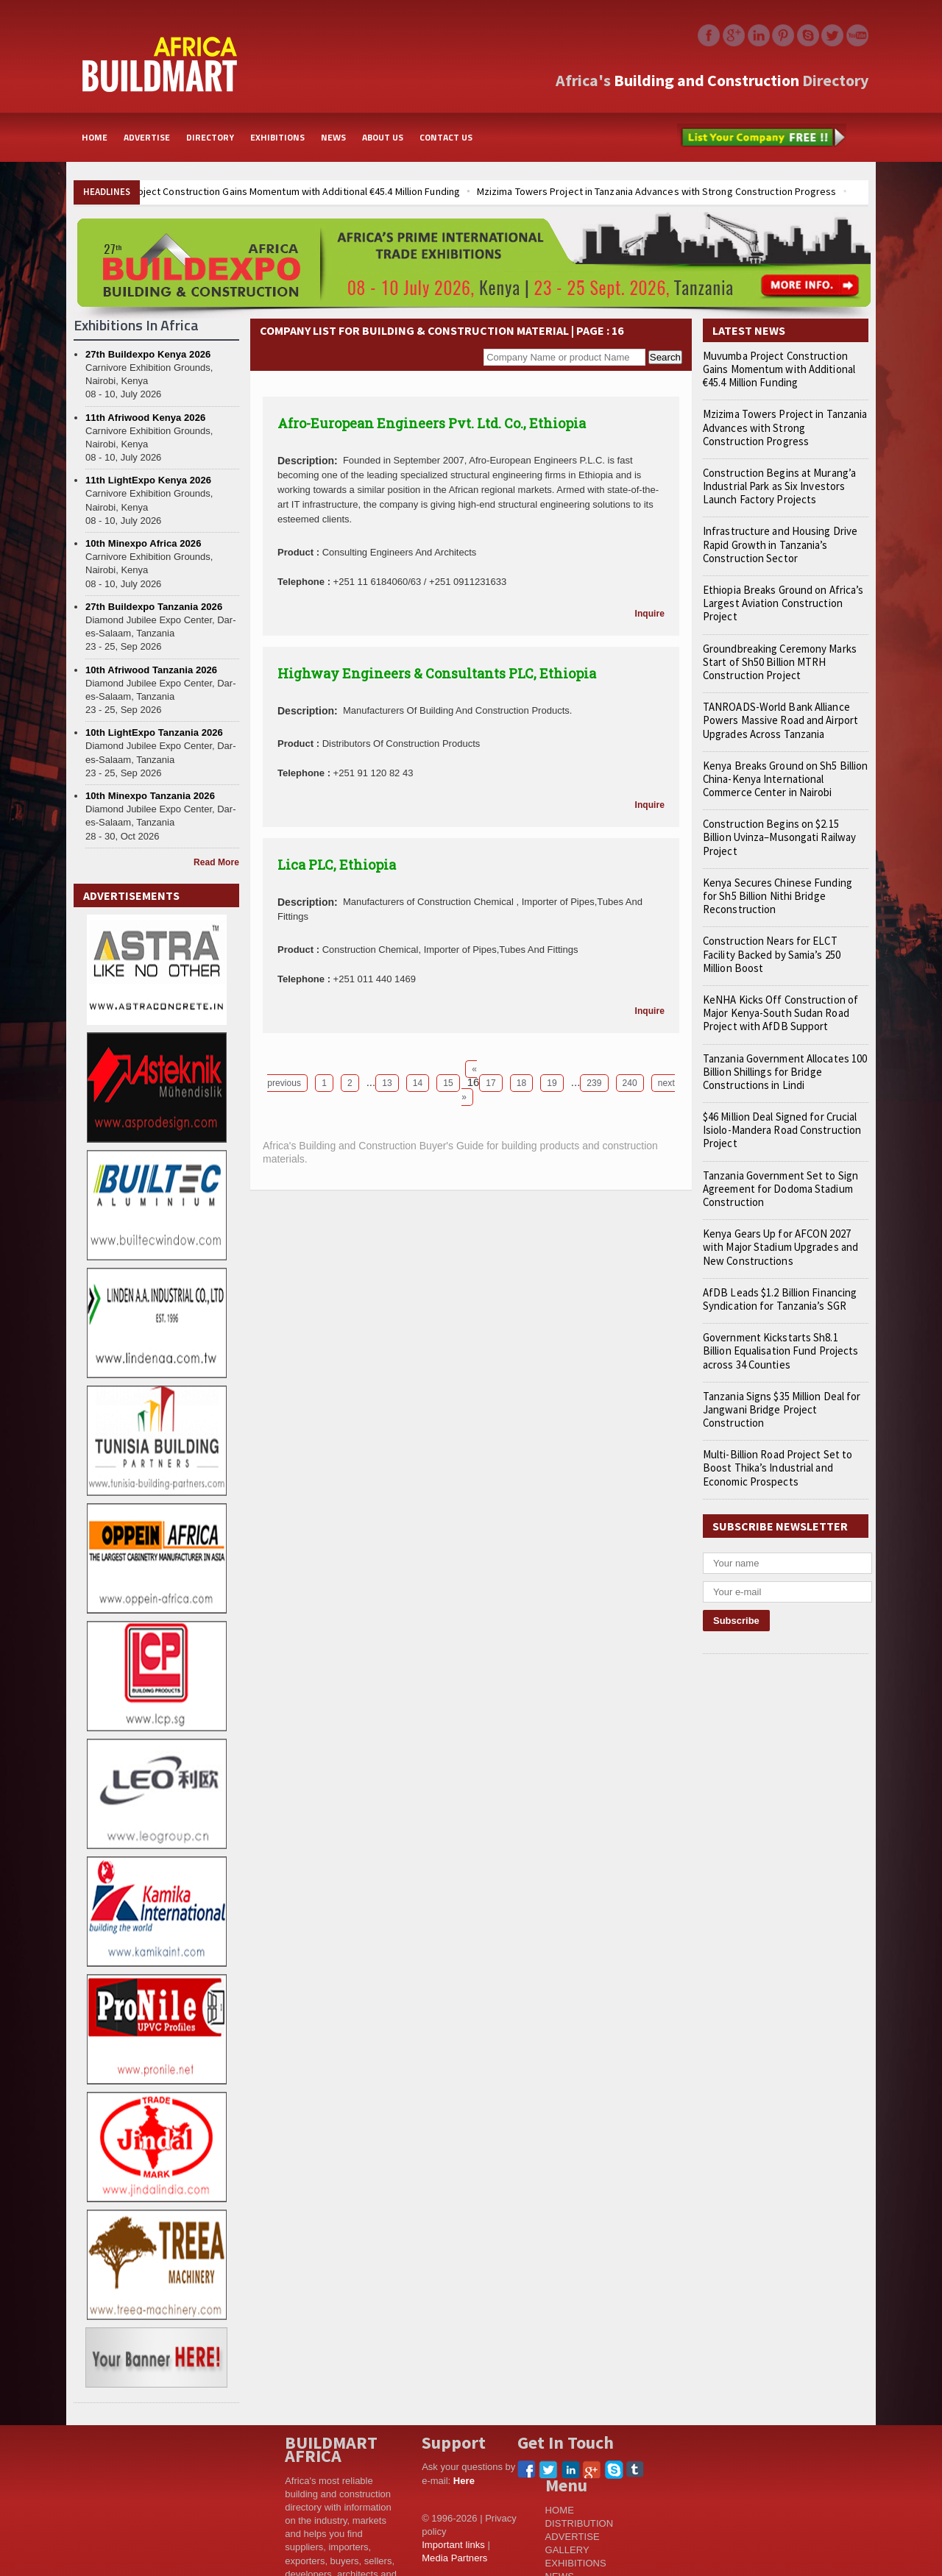 The image size is (942, 2576). I want to click on Important links, so click(453, 2544).